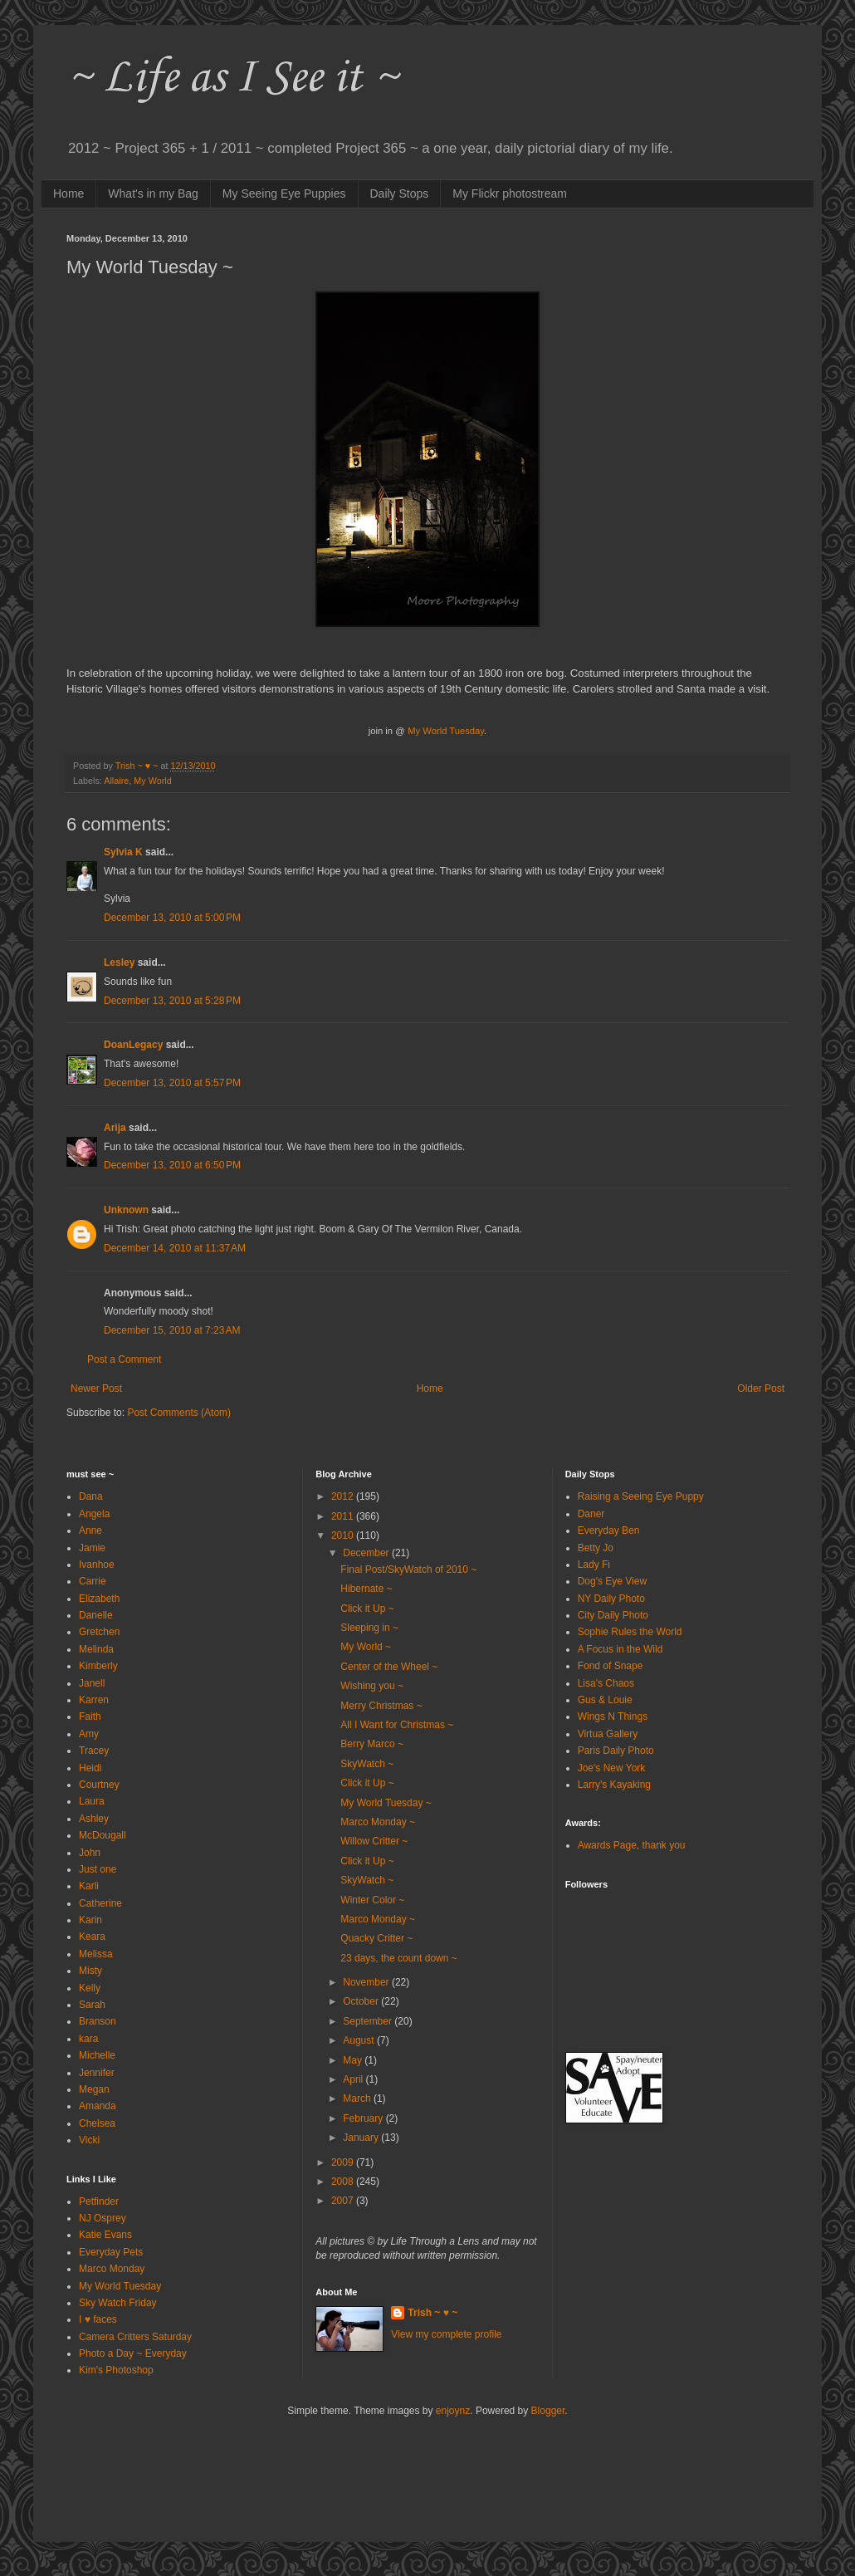 The height and width of the screenshot is (2576, 855). What do you see at coordinates (613, 1615) in the screenshot?
I see `City Daily Photo` at bounding box center [613, 1615].